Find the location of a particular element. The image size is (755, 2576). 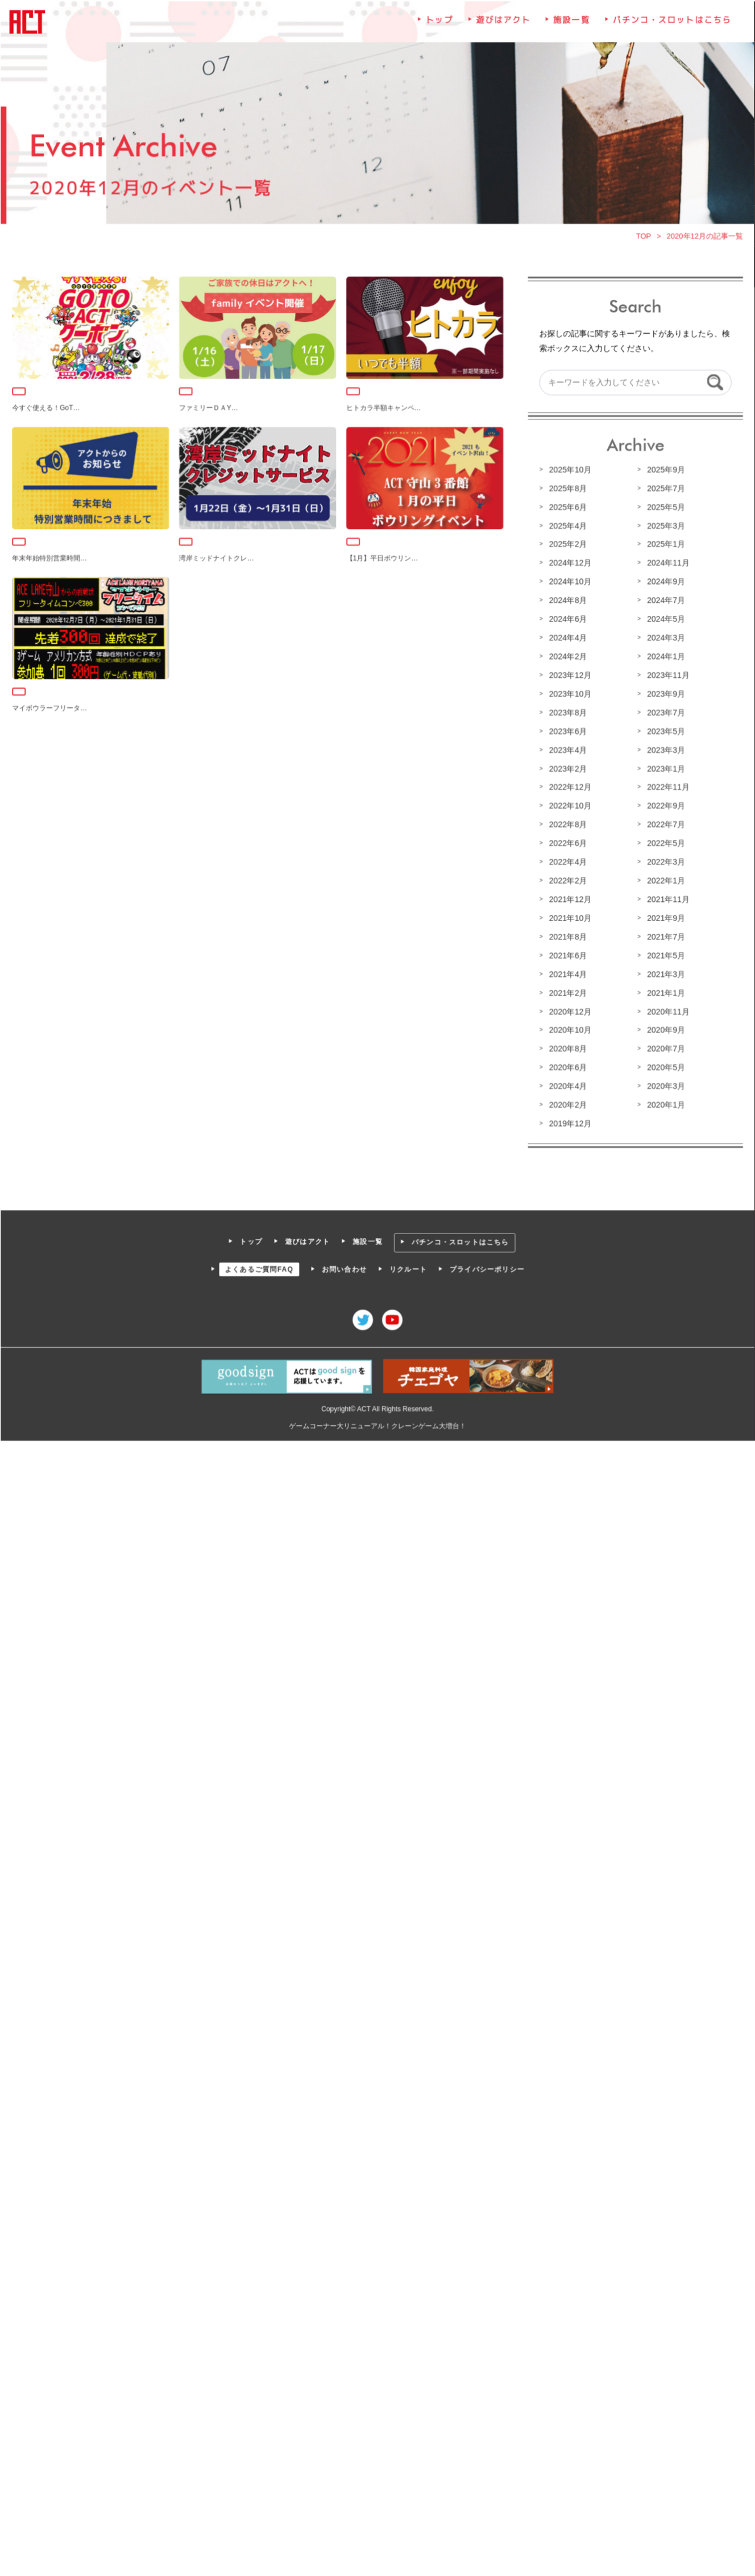

2024年6月 is located at coordinates (567, 619).